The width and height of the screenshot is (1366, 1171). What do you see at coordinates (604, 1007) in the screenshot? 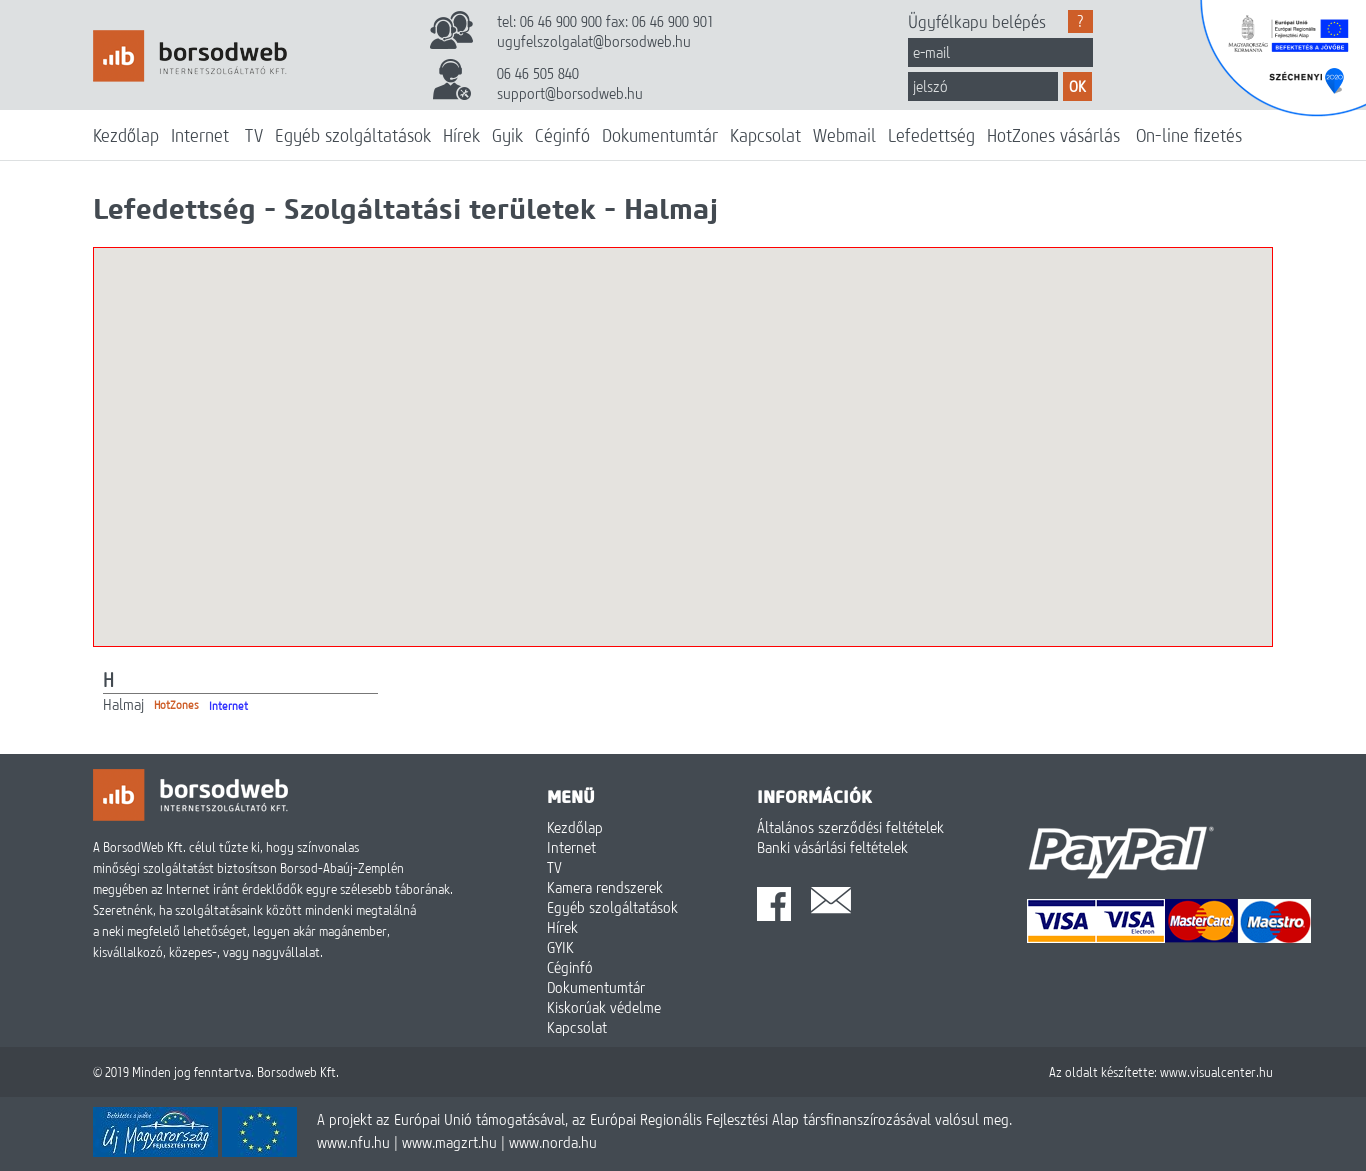
I see `Kiskorúak védelme` at bounding box center [604, 1007].